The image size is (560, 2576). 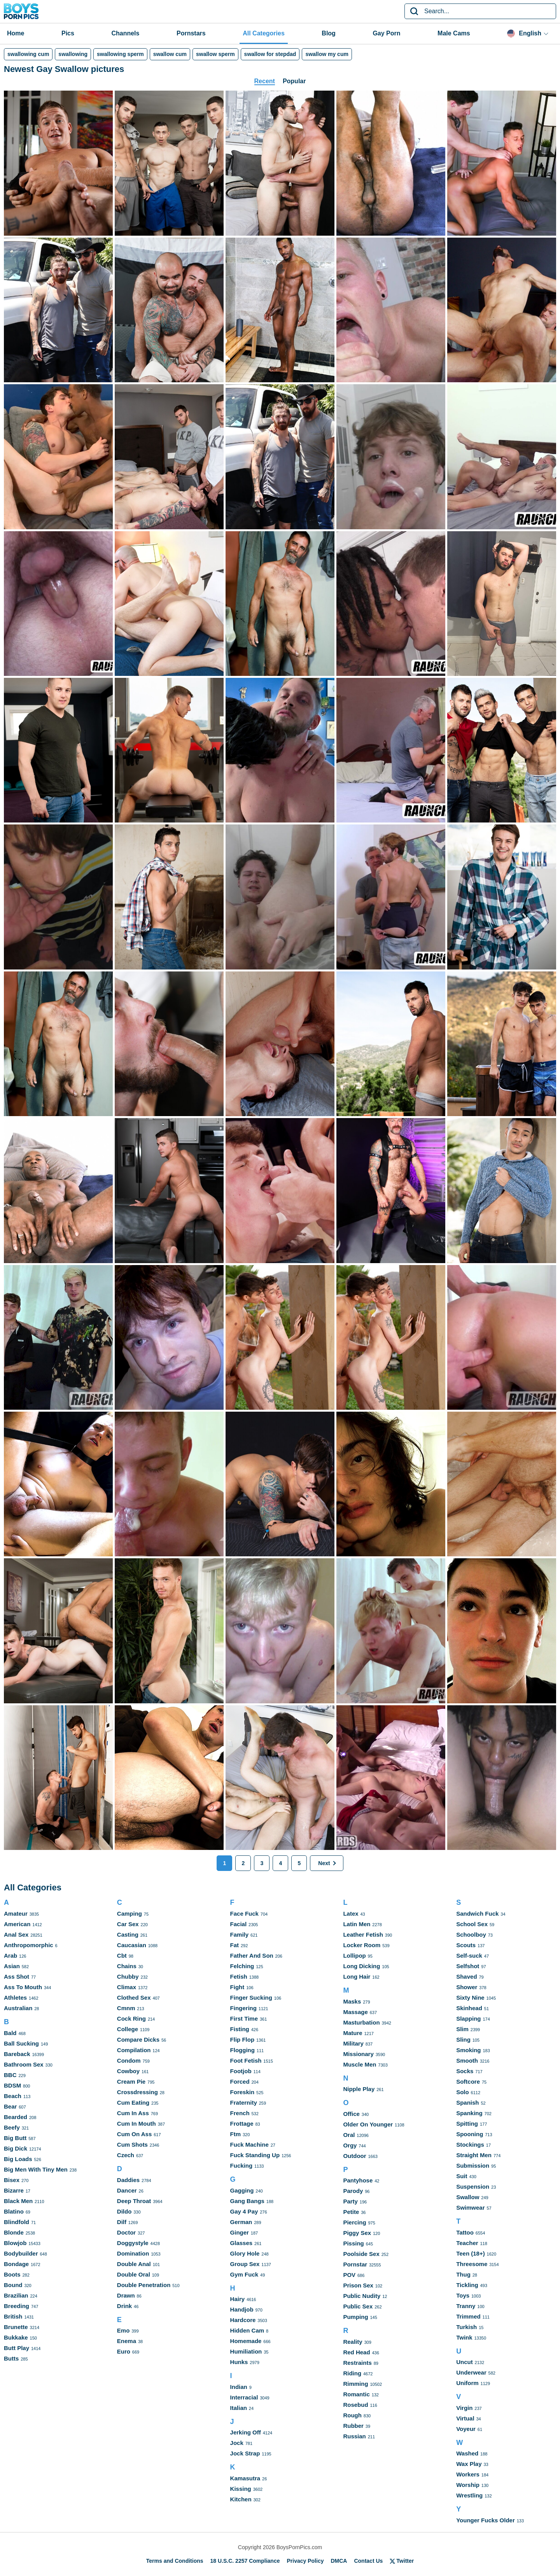 What do you see at coordinates (15, 33) in the screenshot?
I see `Home` at bounding box center [15, 33].